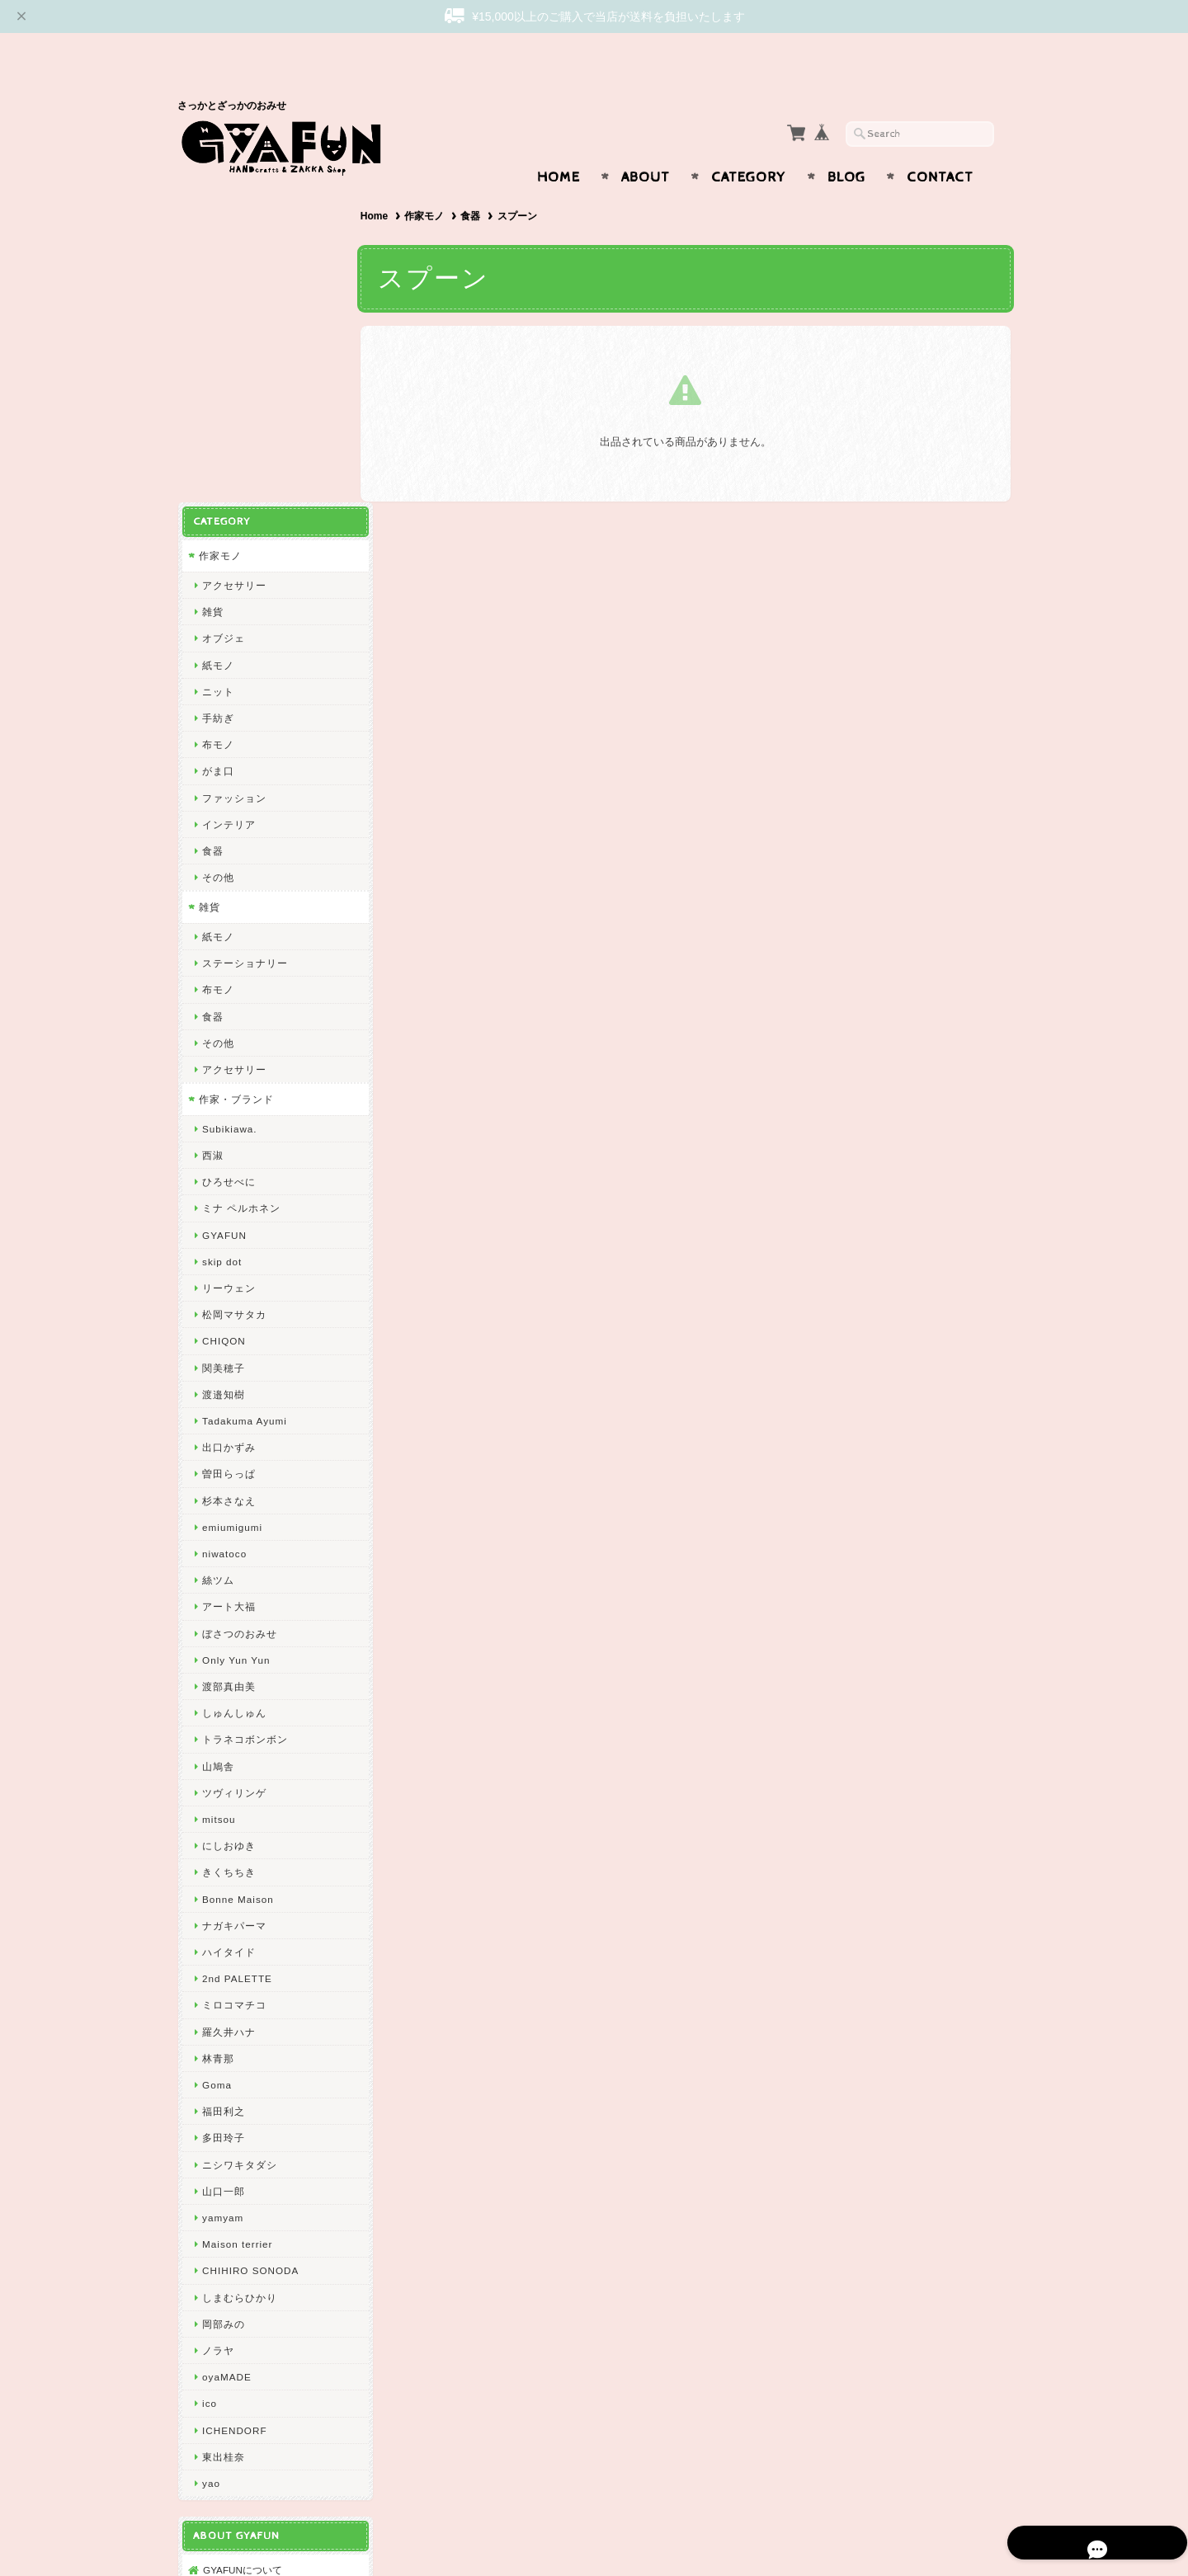 The height and width of the screenshot is (2576, 1188). Describe the element at coordinates (238, 1838) in the screenshot. I see `ニシワキタダシ` at that location.